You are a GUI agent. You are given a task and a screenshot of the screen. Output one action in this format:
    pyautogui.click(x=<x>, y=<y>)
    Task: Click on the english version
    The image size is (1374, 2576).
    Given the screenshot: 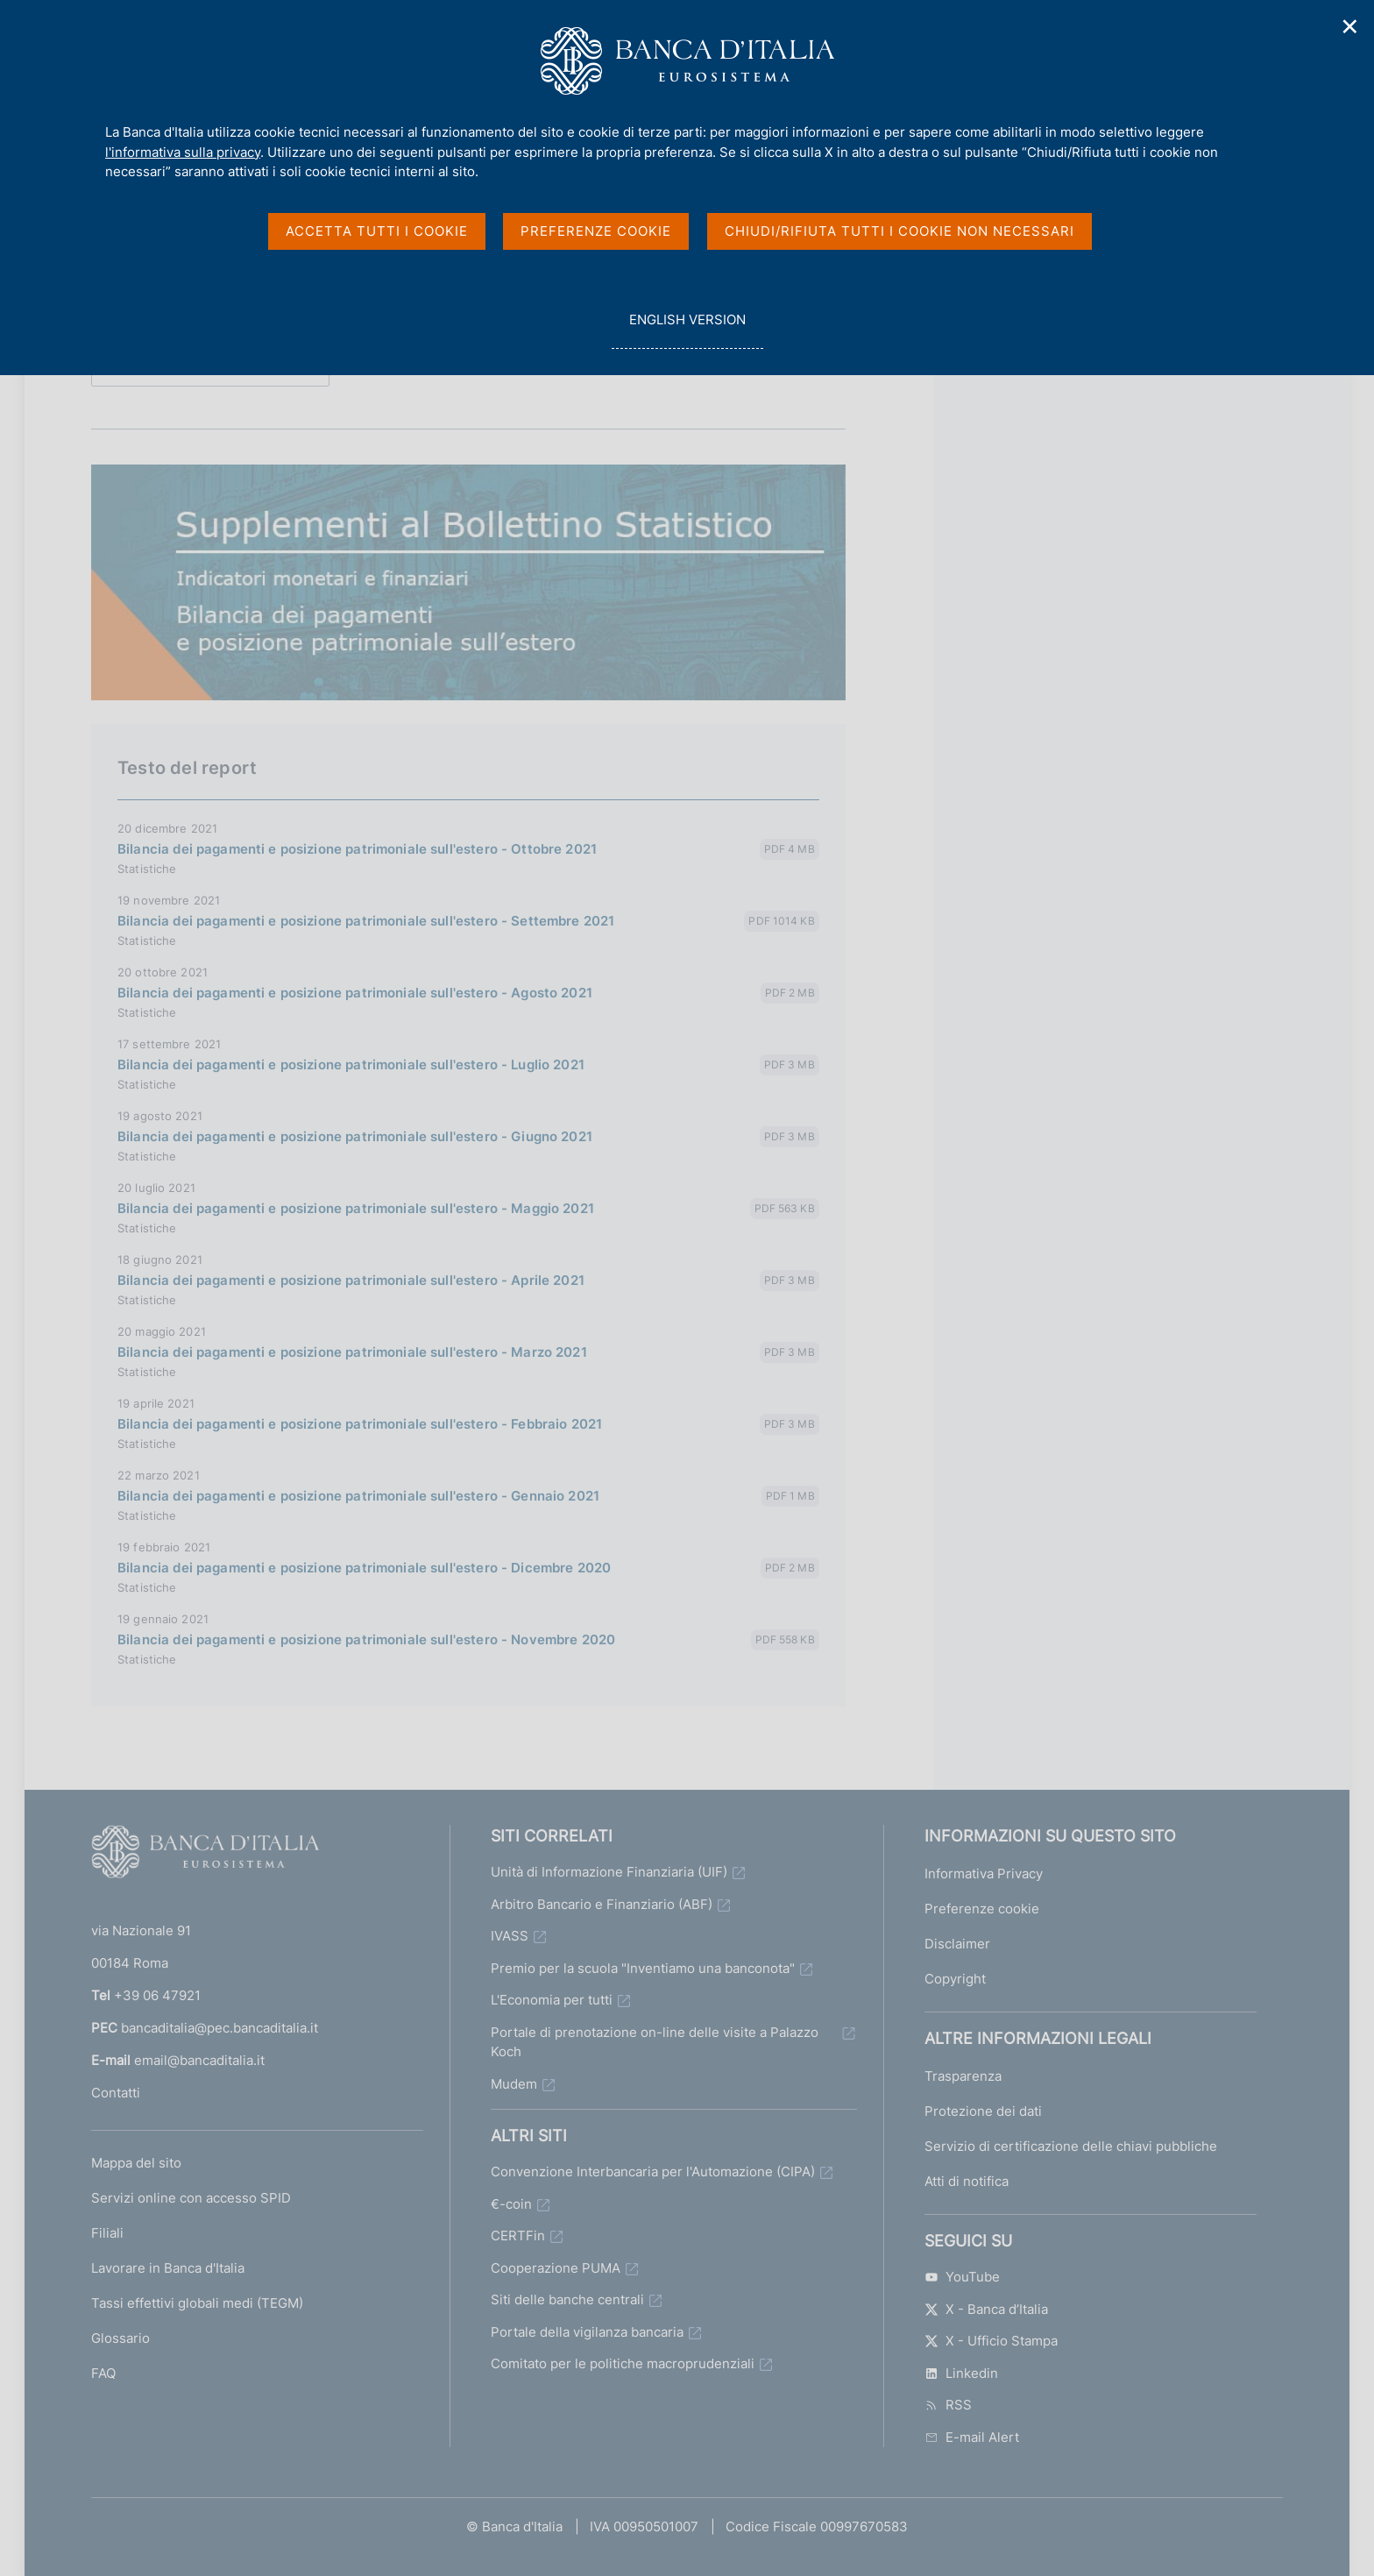 What is the action you would take?
    pyautogui.click(x=687, y=329)
    